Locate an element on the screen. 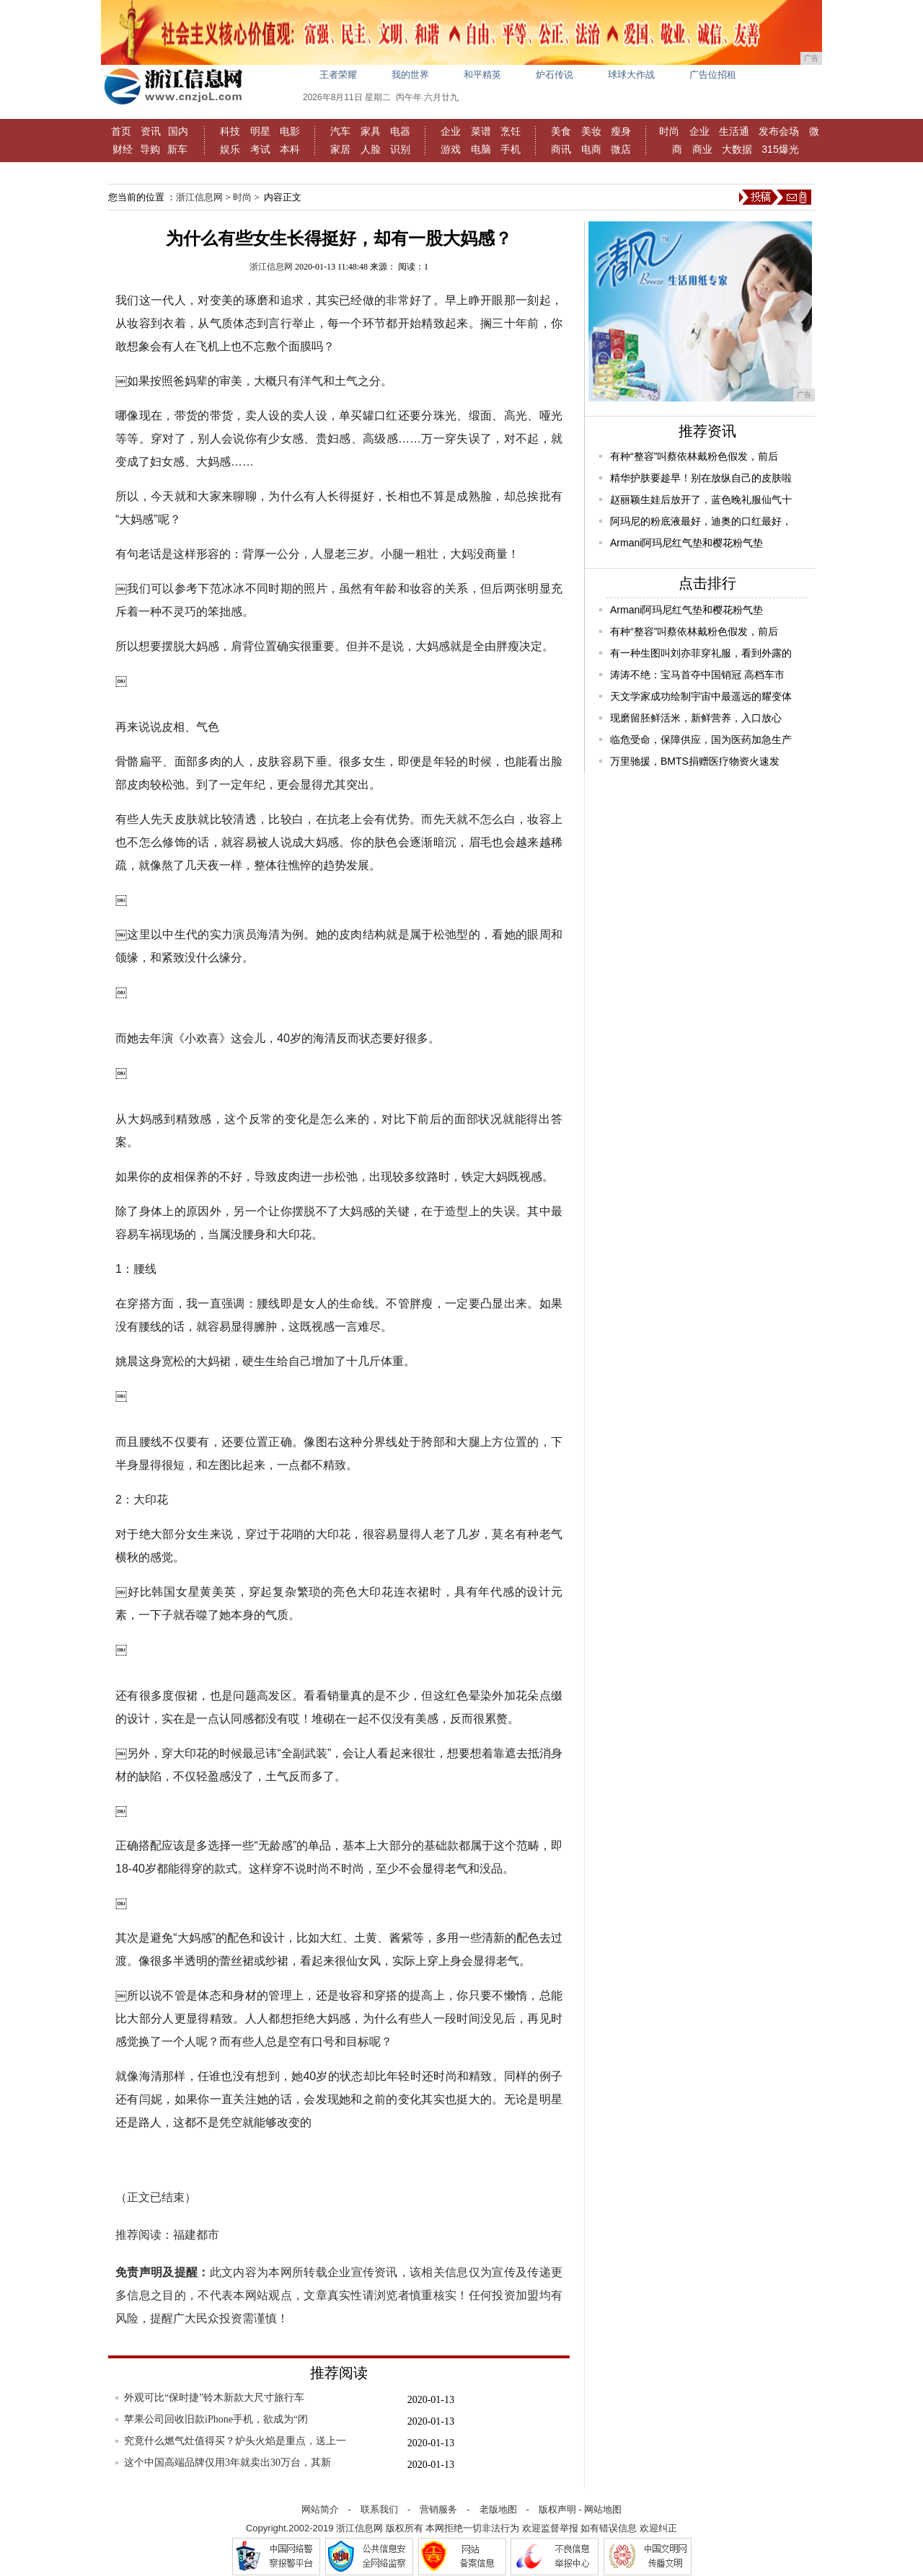 Image resolution: width=923 pixels, height=2576 pixels. 大数据 is located at coordinates (737, 149).